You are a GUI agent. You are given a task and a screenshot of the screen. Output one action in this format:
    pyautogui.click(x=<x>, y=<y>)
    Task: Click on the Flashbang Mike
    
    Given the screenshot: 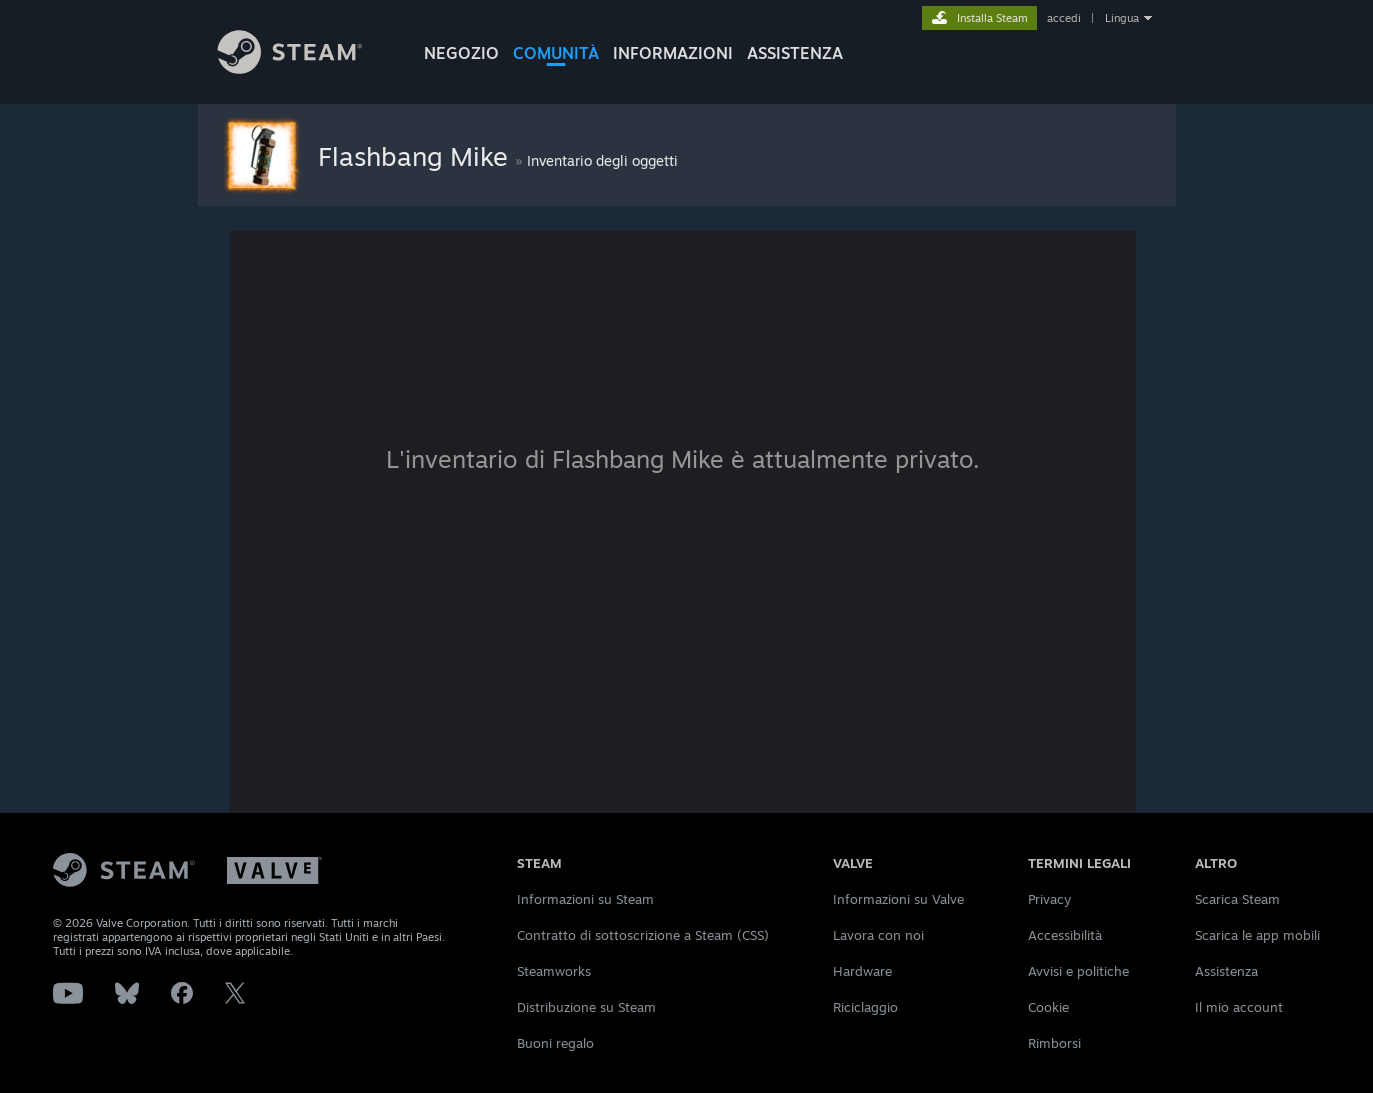 What is the action you would take?
    pyautogui.click(x=416, y=156)
    